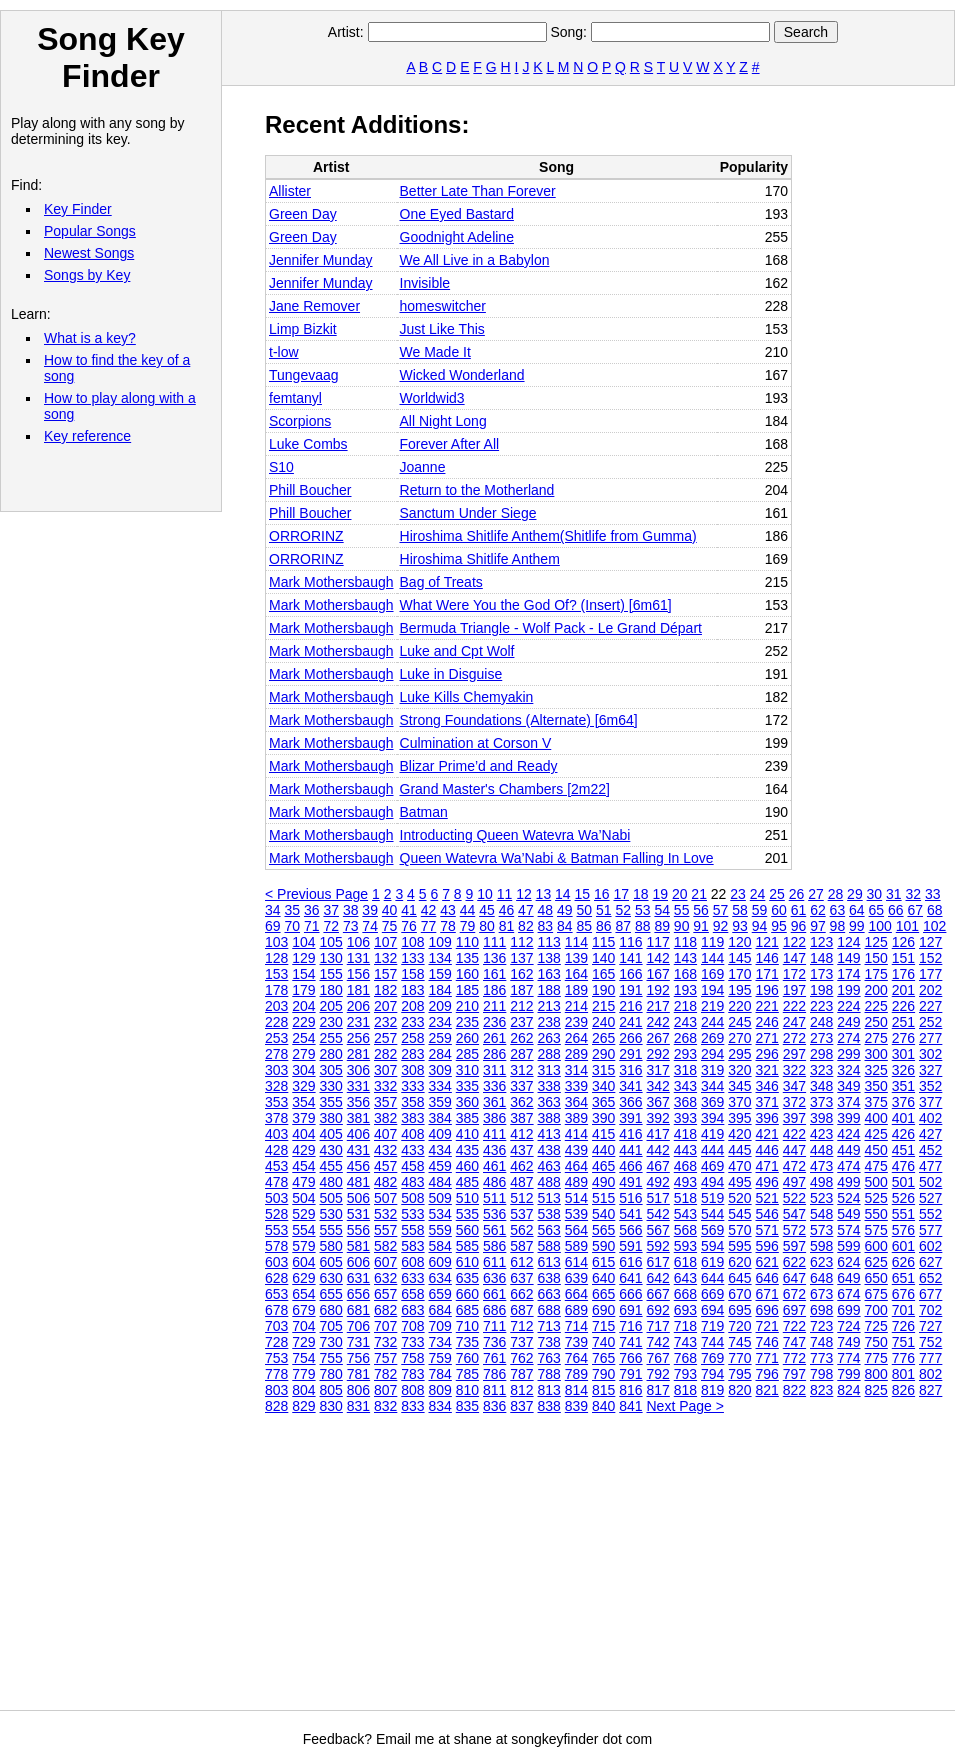 Image resolution: width=955 pixels, height=1747 pixels. Describe the element at coordinates (848, 1358) in the screenshot. I see `774` at that location.